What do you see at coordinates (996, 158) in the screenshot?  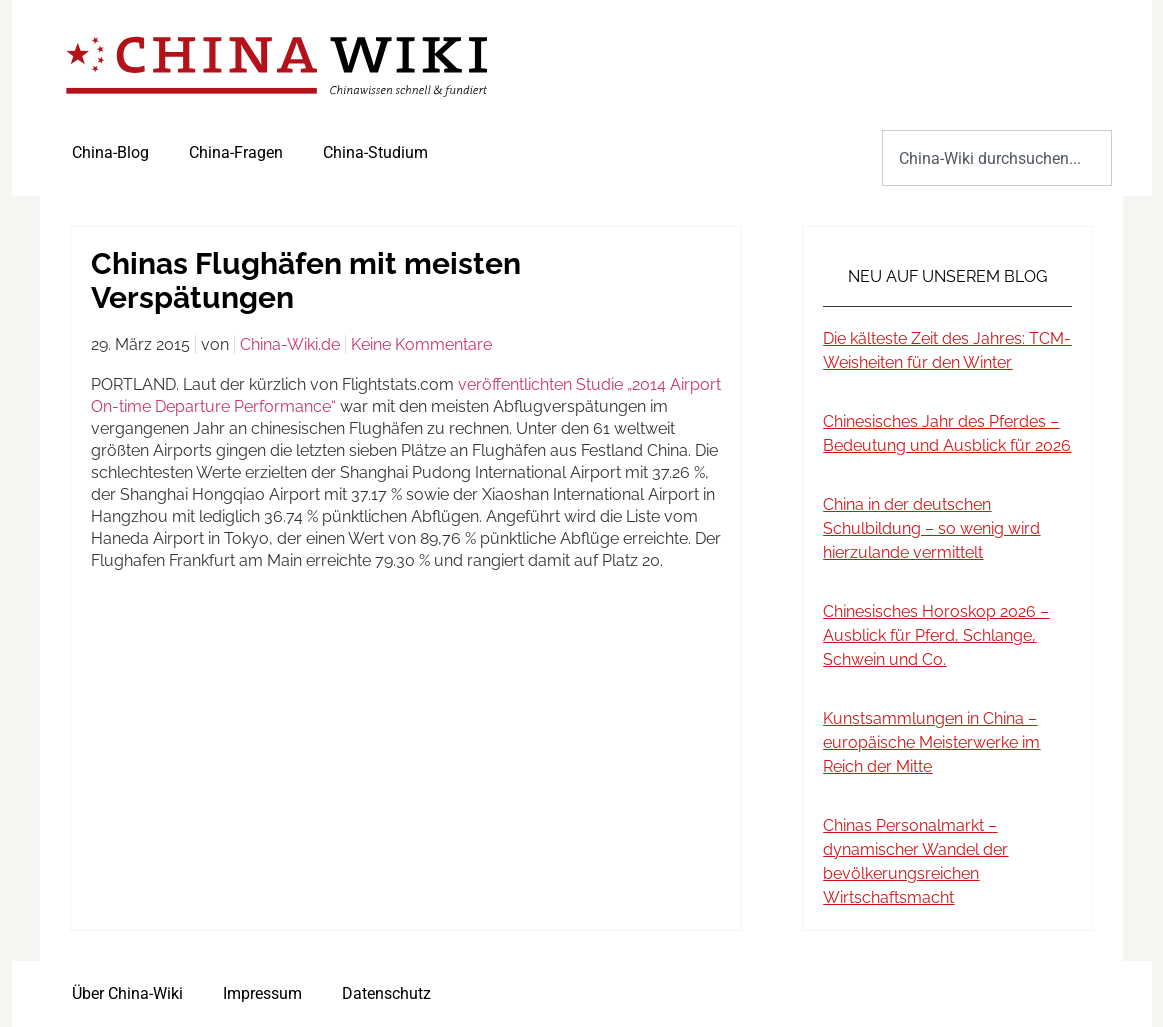 I see `[combobox]` at bounding box center [996, 158].